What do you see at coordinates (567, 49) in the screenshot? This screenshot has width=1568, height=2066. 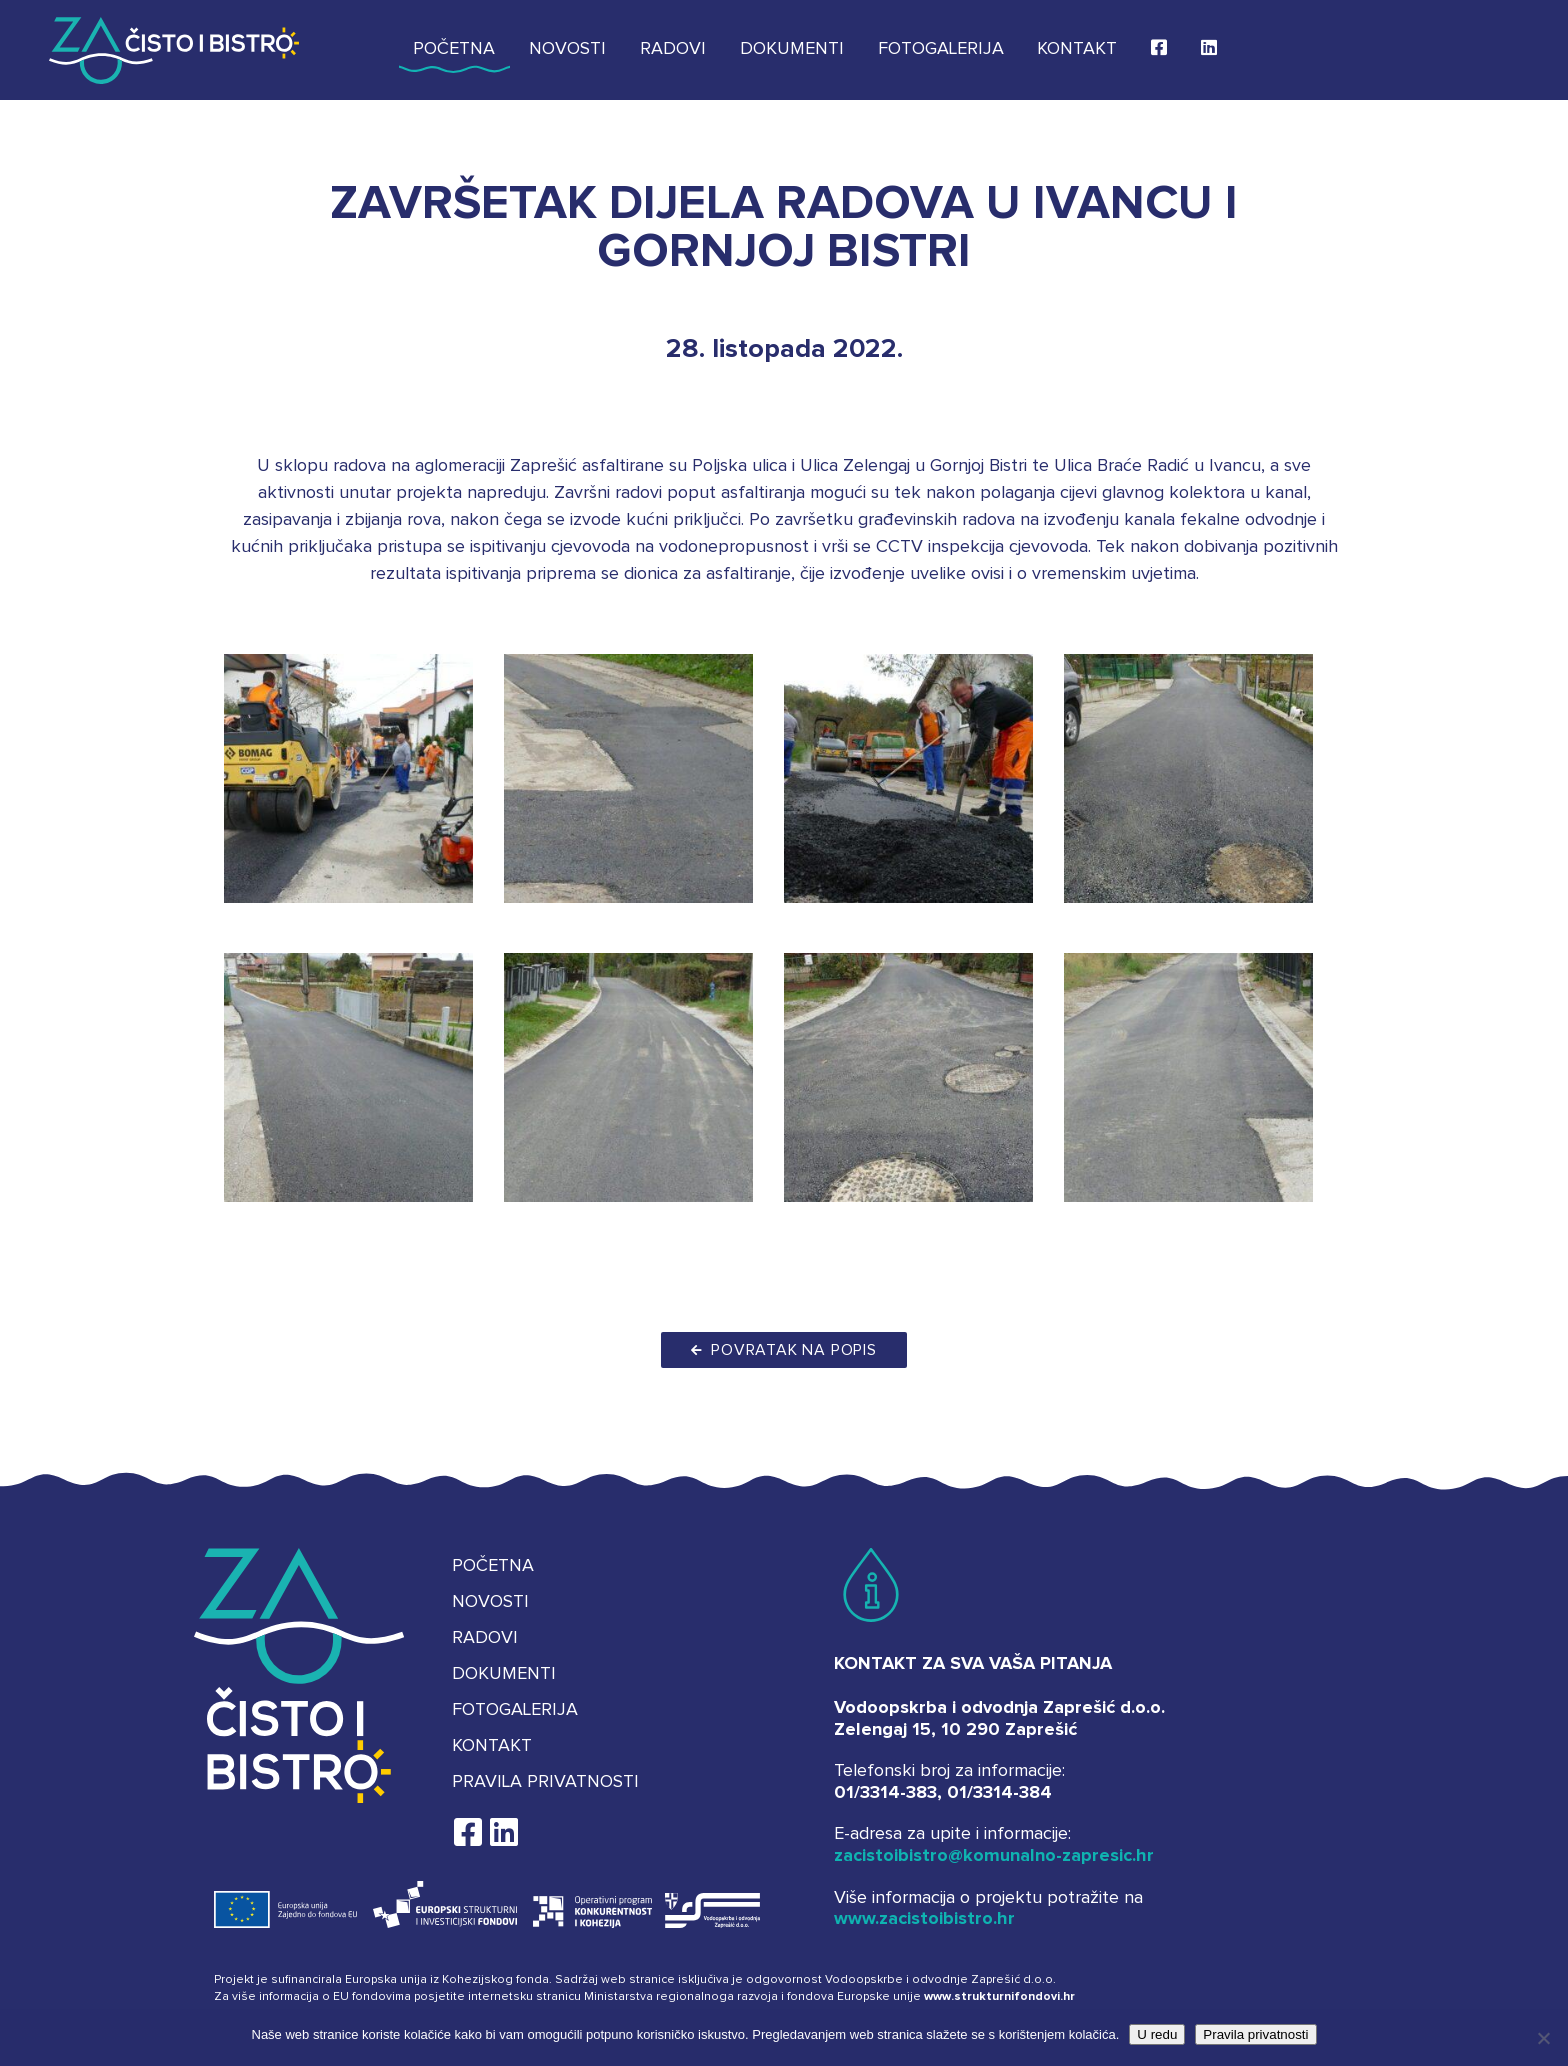 I see `Novosti` at bounding box center [567, 49].